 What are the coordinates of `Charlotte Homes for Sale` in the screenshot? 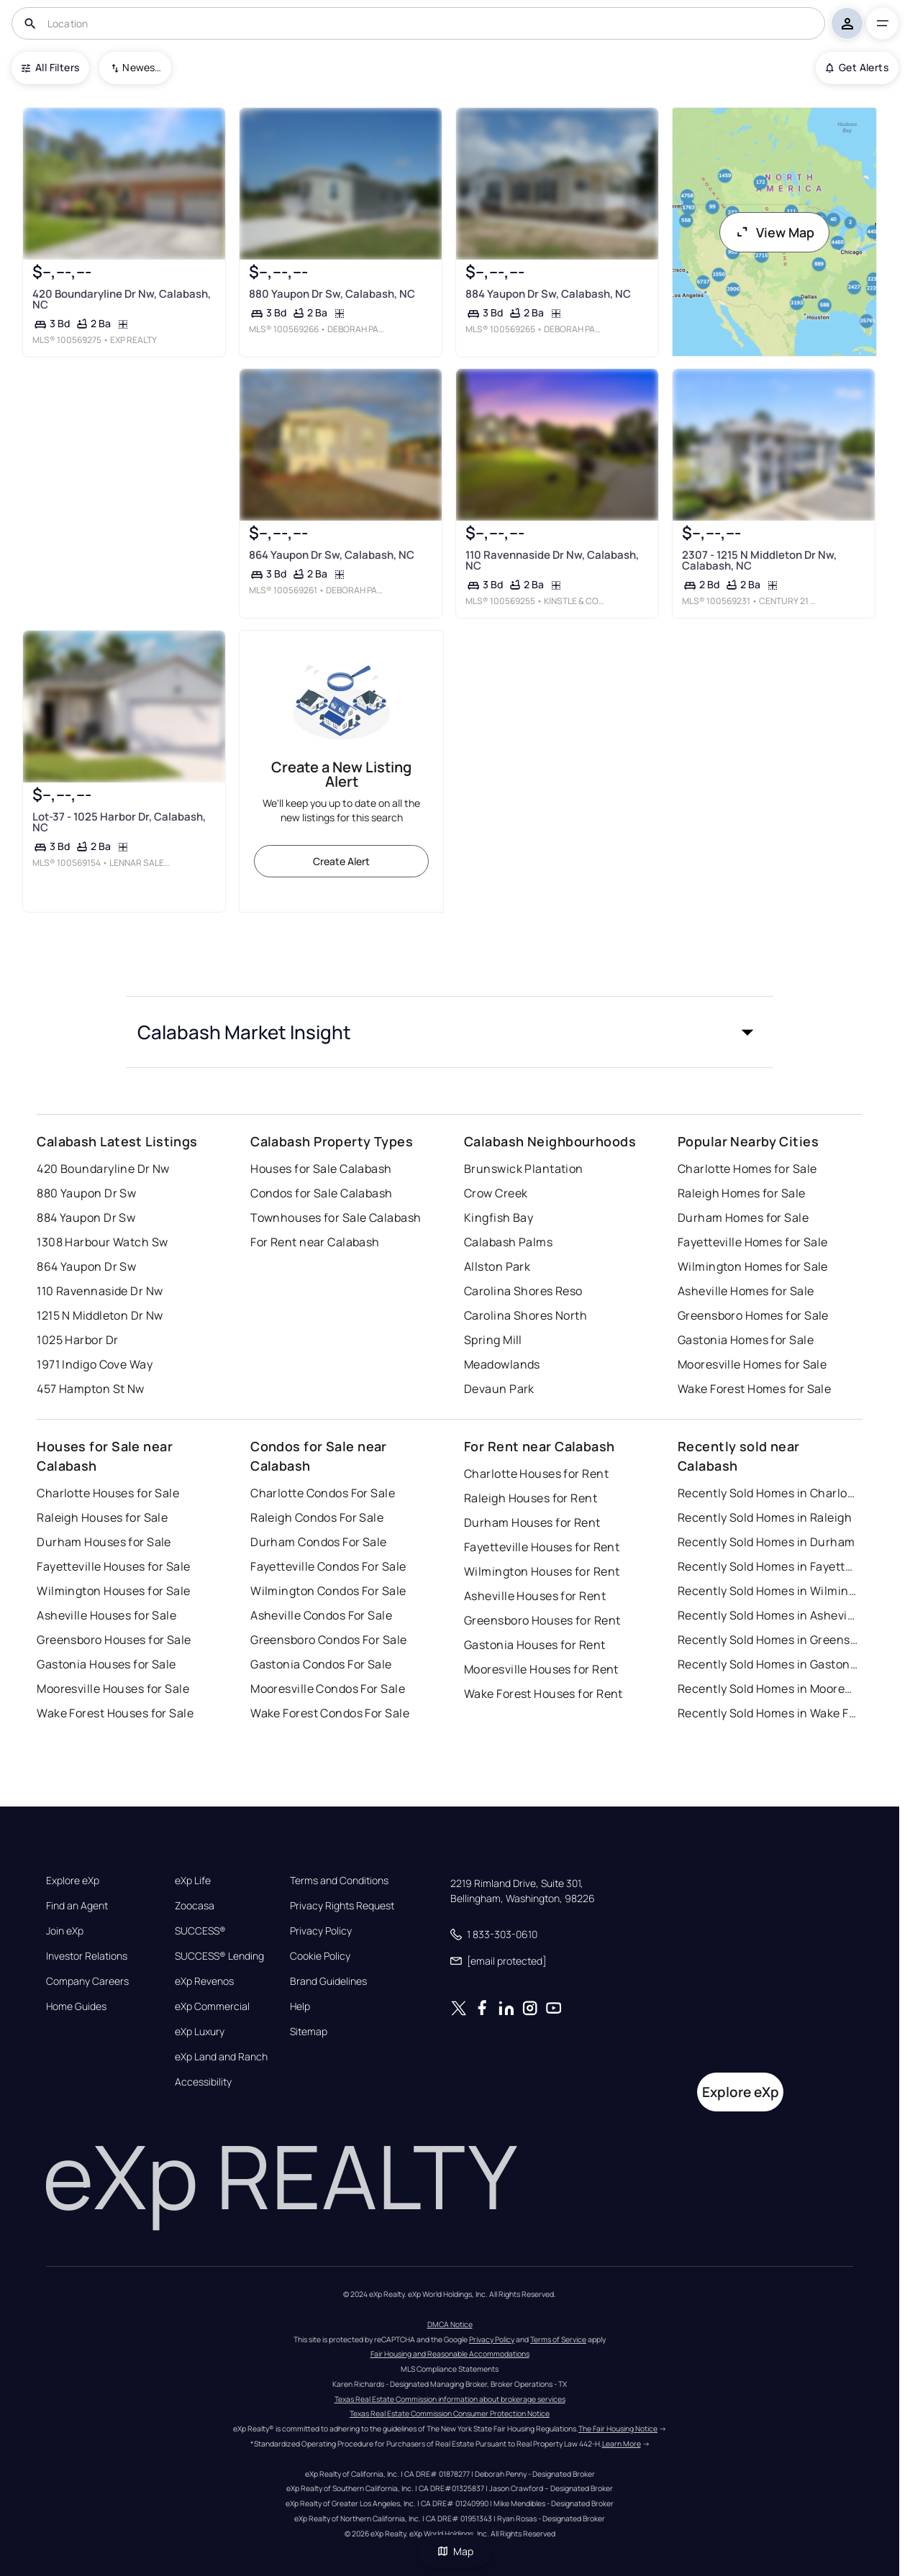 It's located at (747, 1169).